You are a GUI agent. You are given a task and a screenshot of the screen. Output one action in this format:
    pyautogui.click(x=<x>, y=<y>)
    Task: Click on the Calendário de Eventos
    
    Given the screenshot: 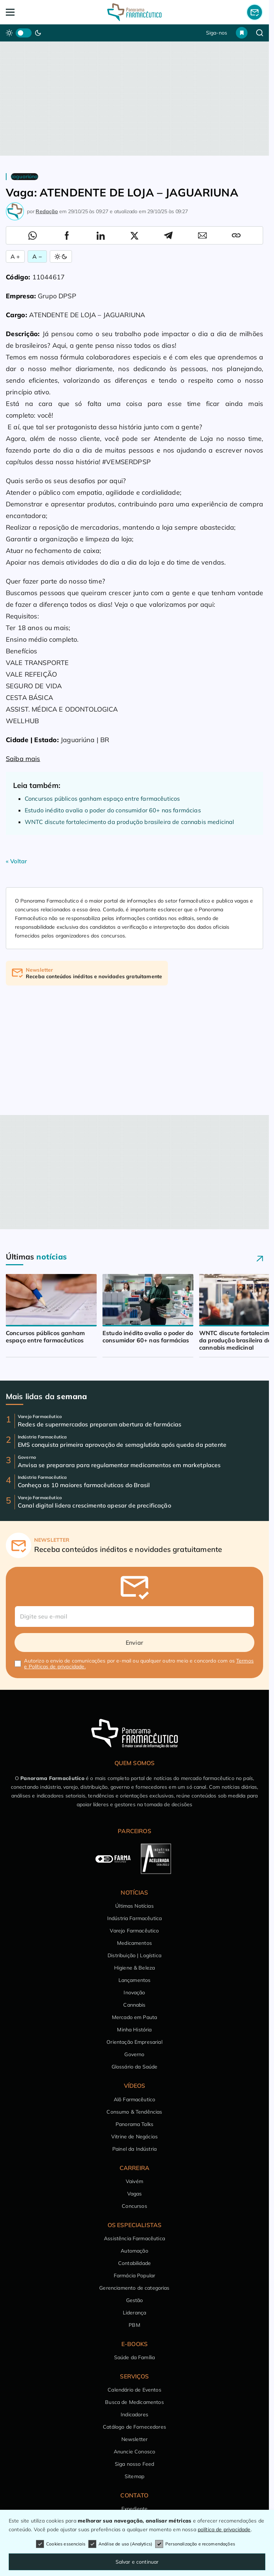 What is the action you would take?
    pyautogui.click(x=134, y=2389)
    